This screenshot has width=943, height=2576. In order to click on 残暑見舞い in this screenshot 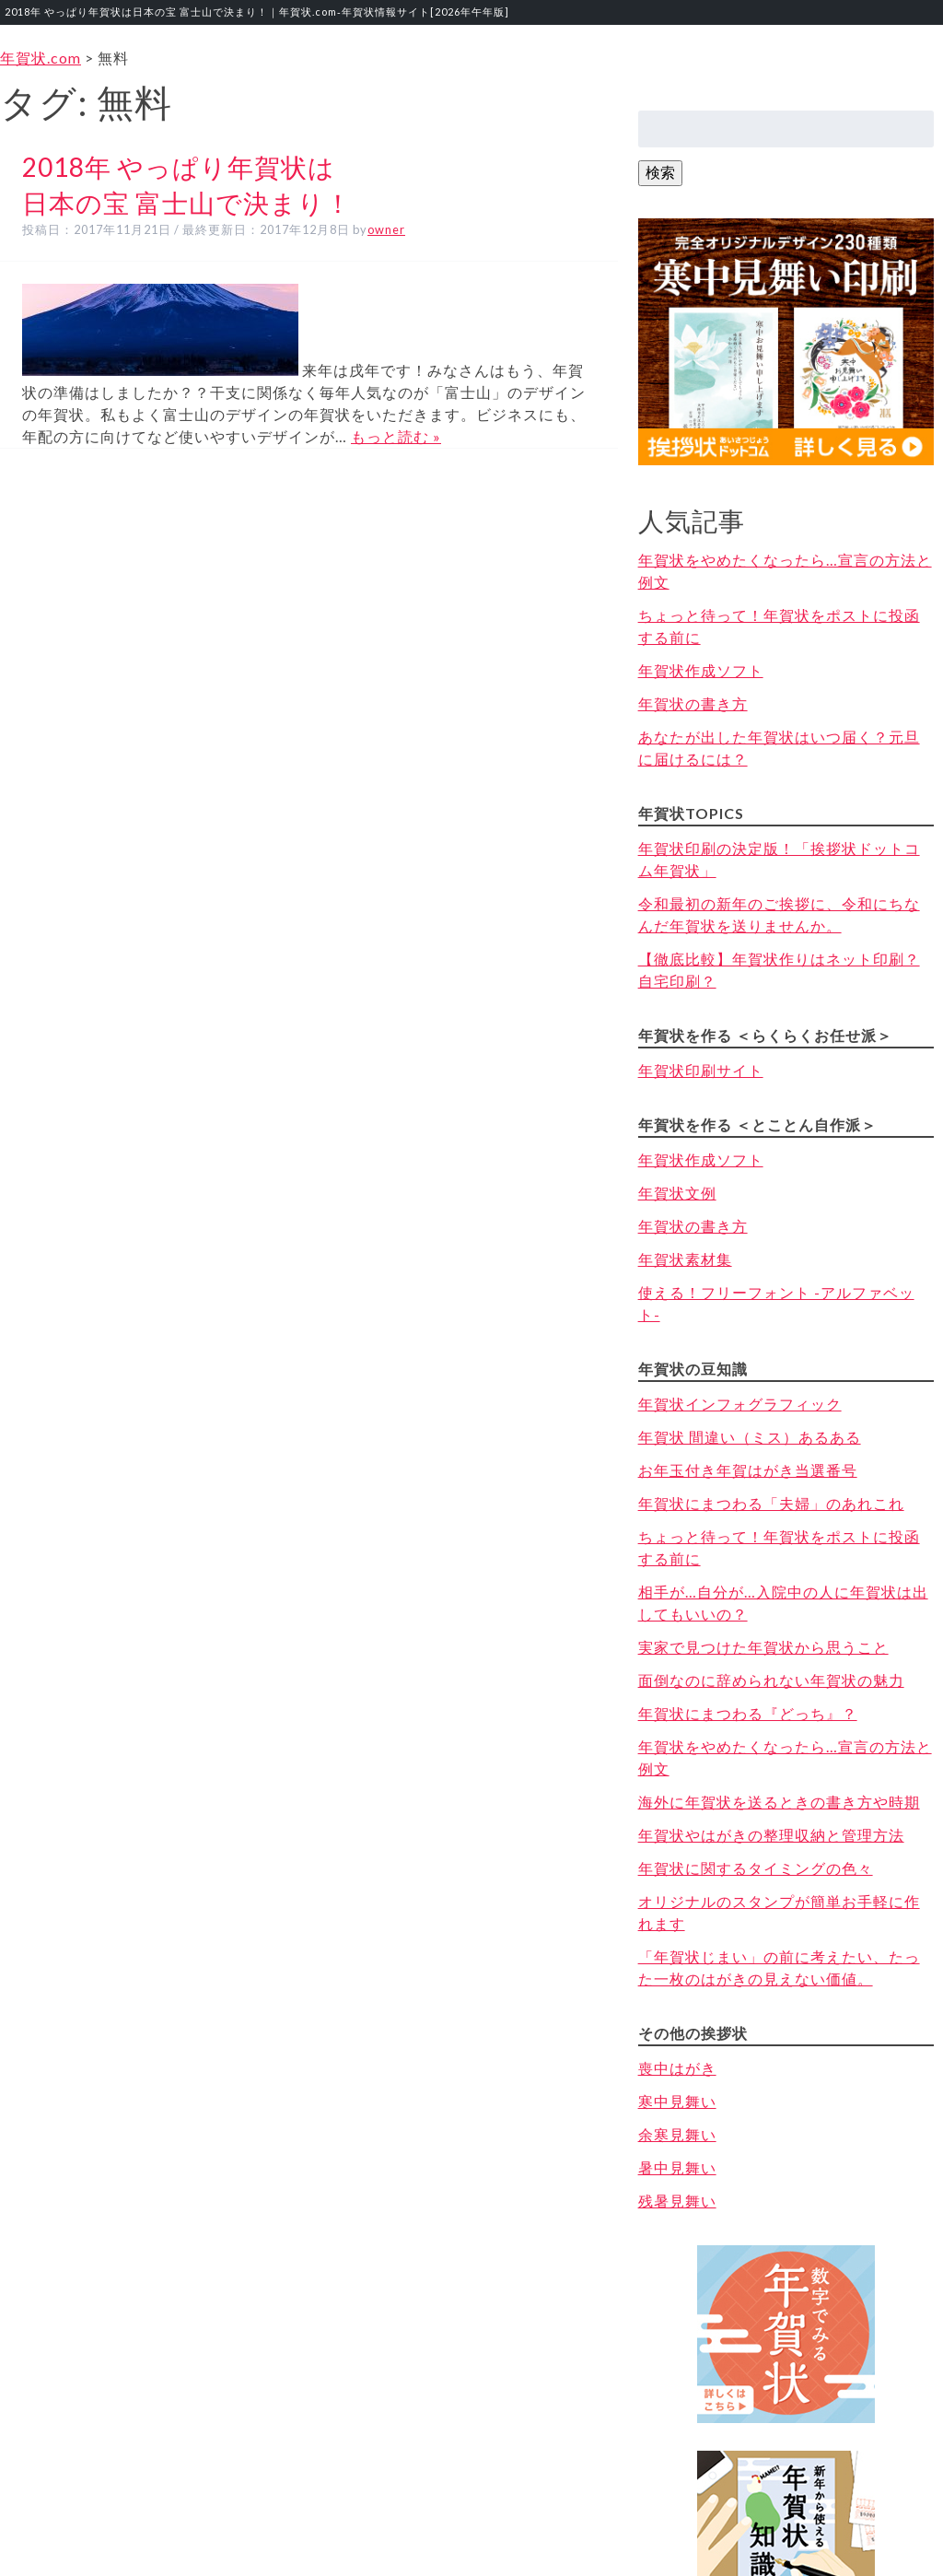, I will do `click(677, 2200)`.